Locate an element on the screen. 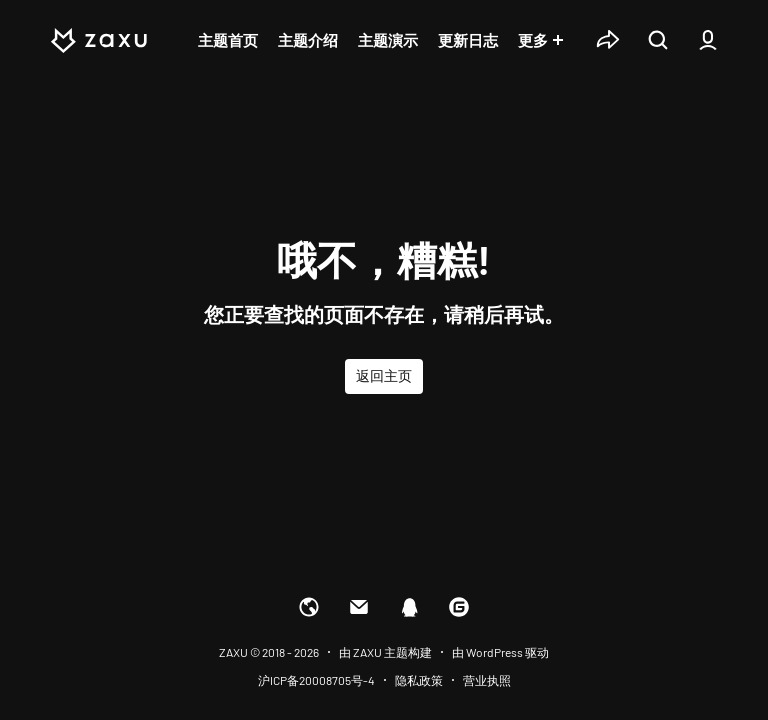 The width and height of the screenshot is (768, 720). 由 ZAXU 主题构建 is located at coordinates (385, 652).